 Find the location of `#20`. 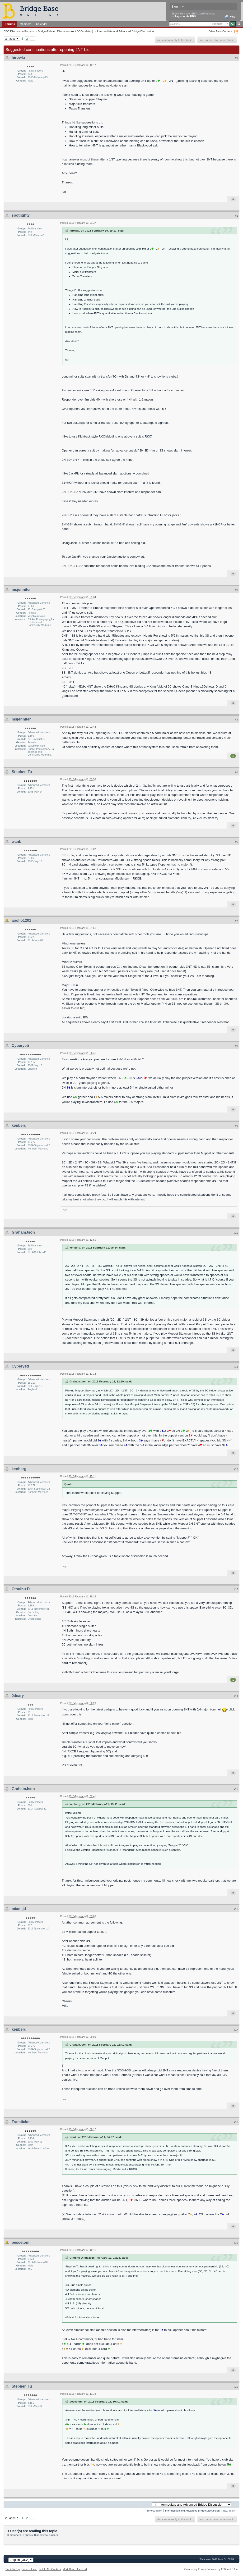

#20 is located at coordinates (236, 2386).